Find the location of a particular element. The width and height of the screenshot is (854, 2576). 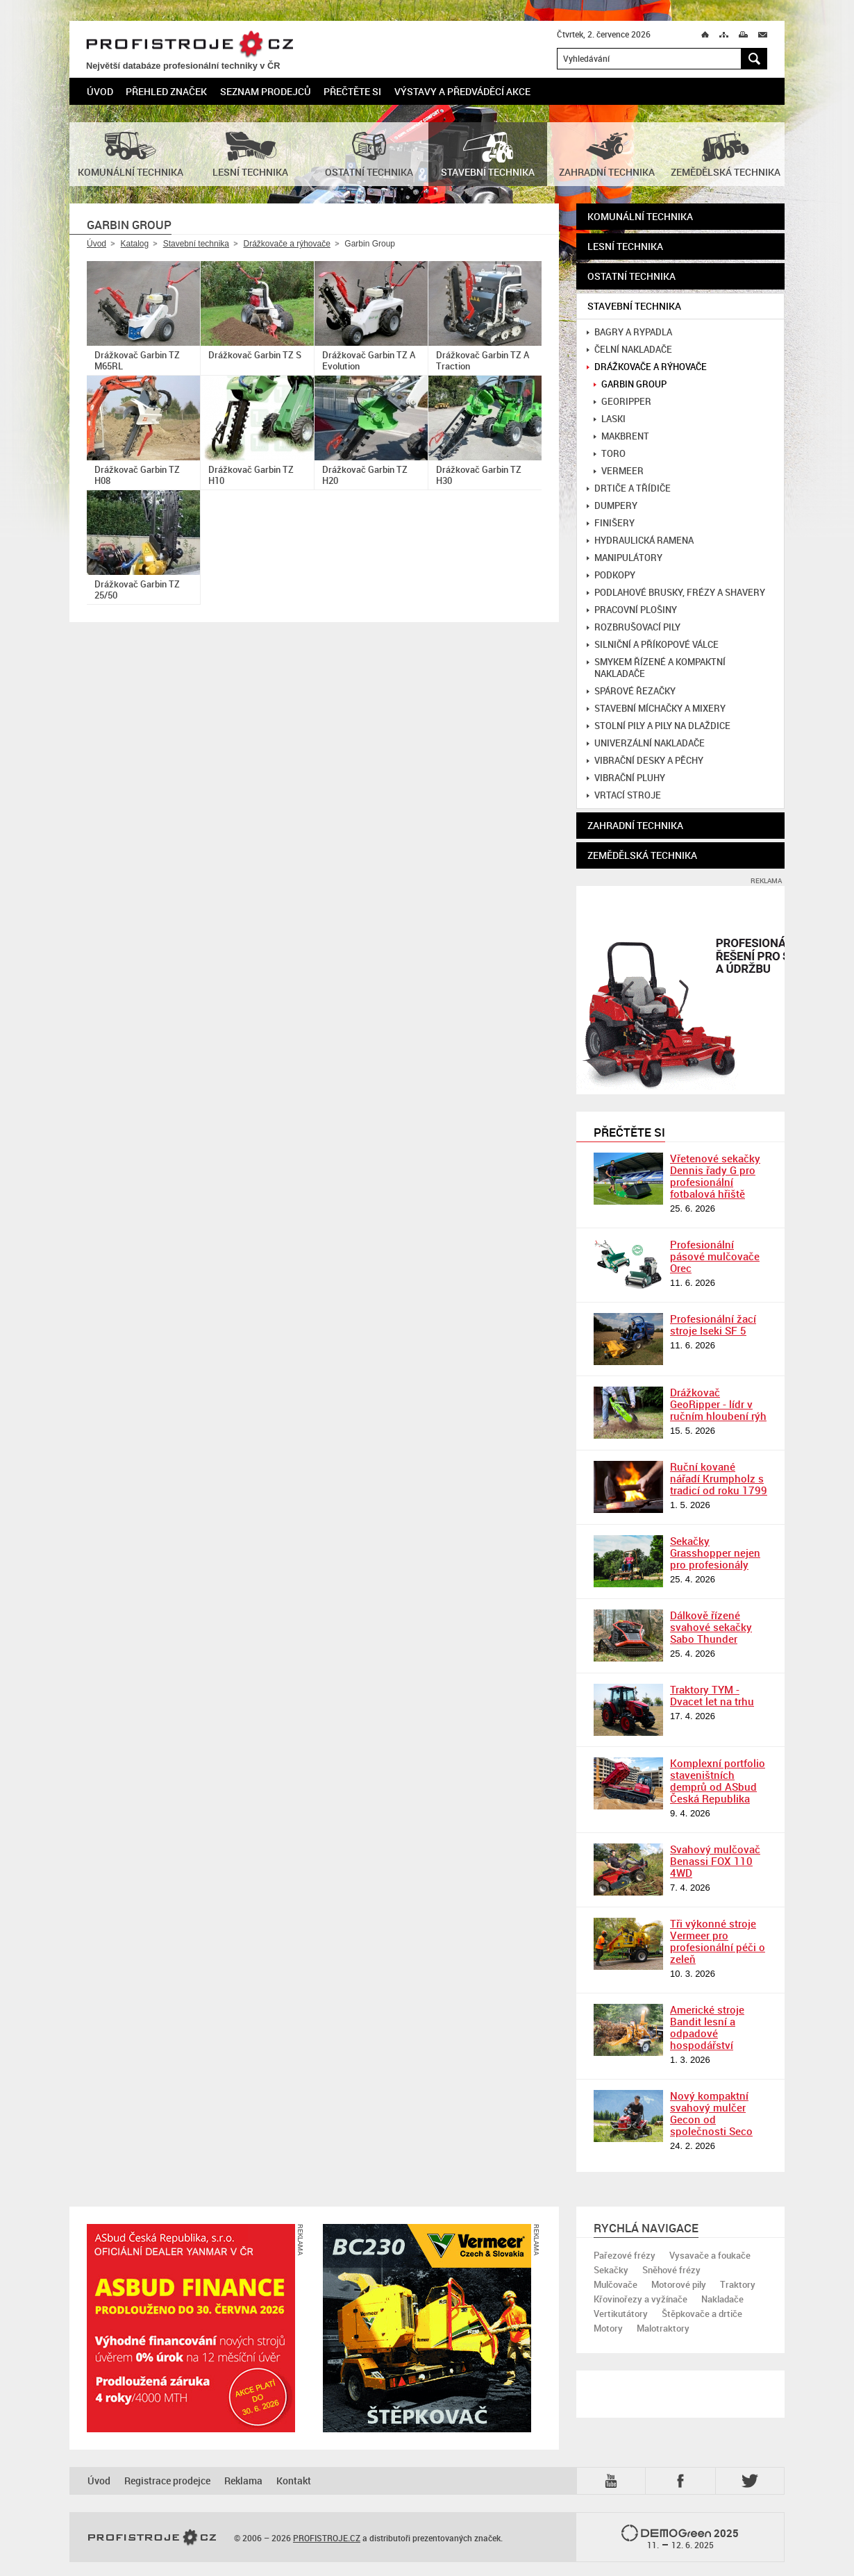

Sekačky is located at coordinates (611, 2270).